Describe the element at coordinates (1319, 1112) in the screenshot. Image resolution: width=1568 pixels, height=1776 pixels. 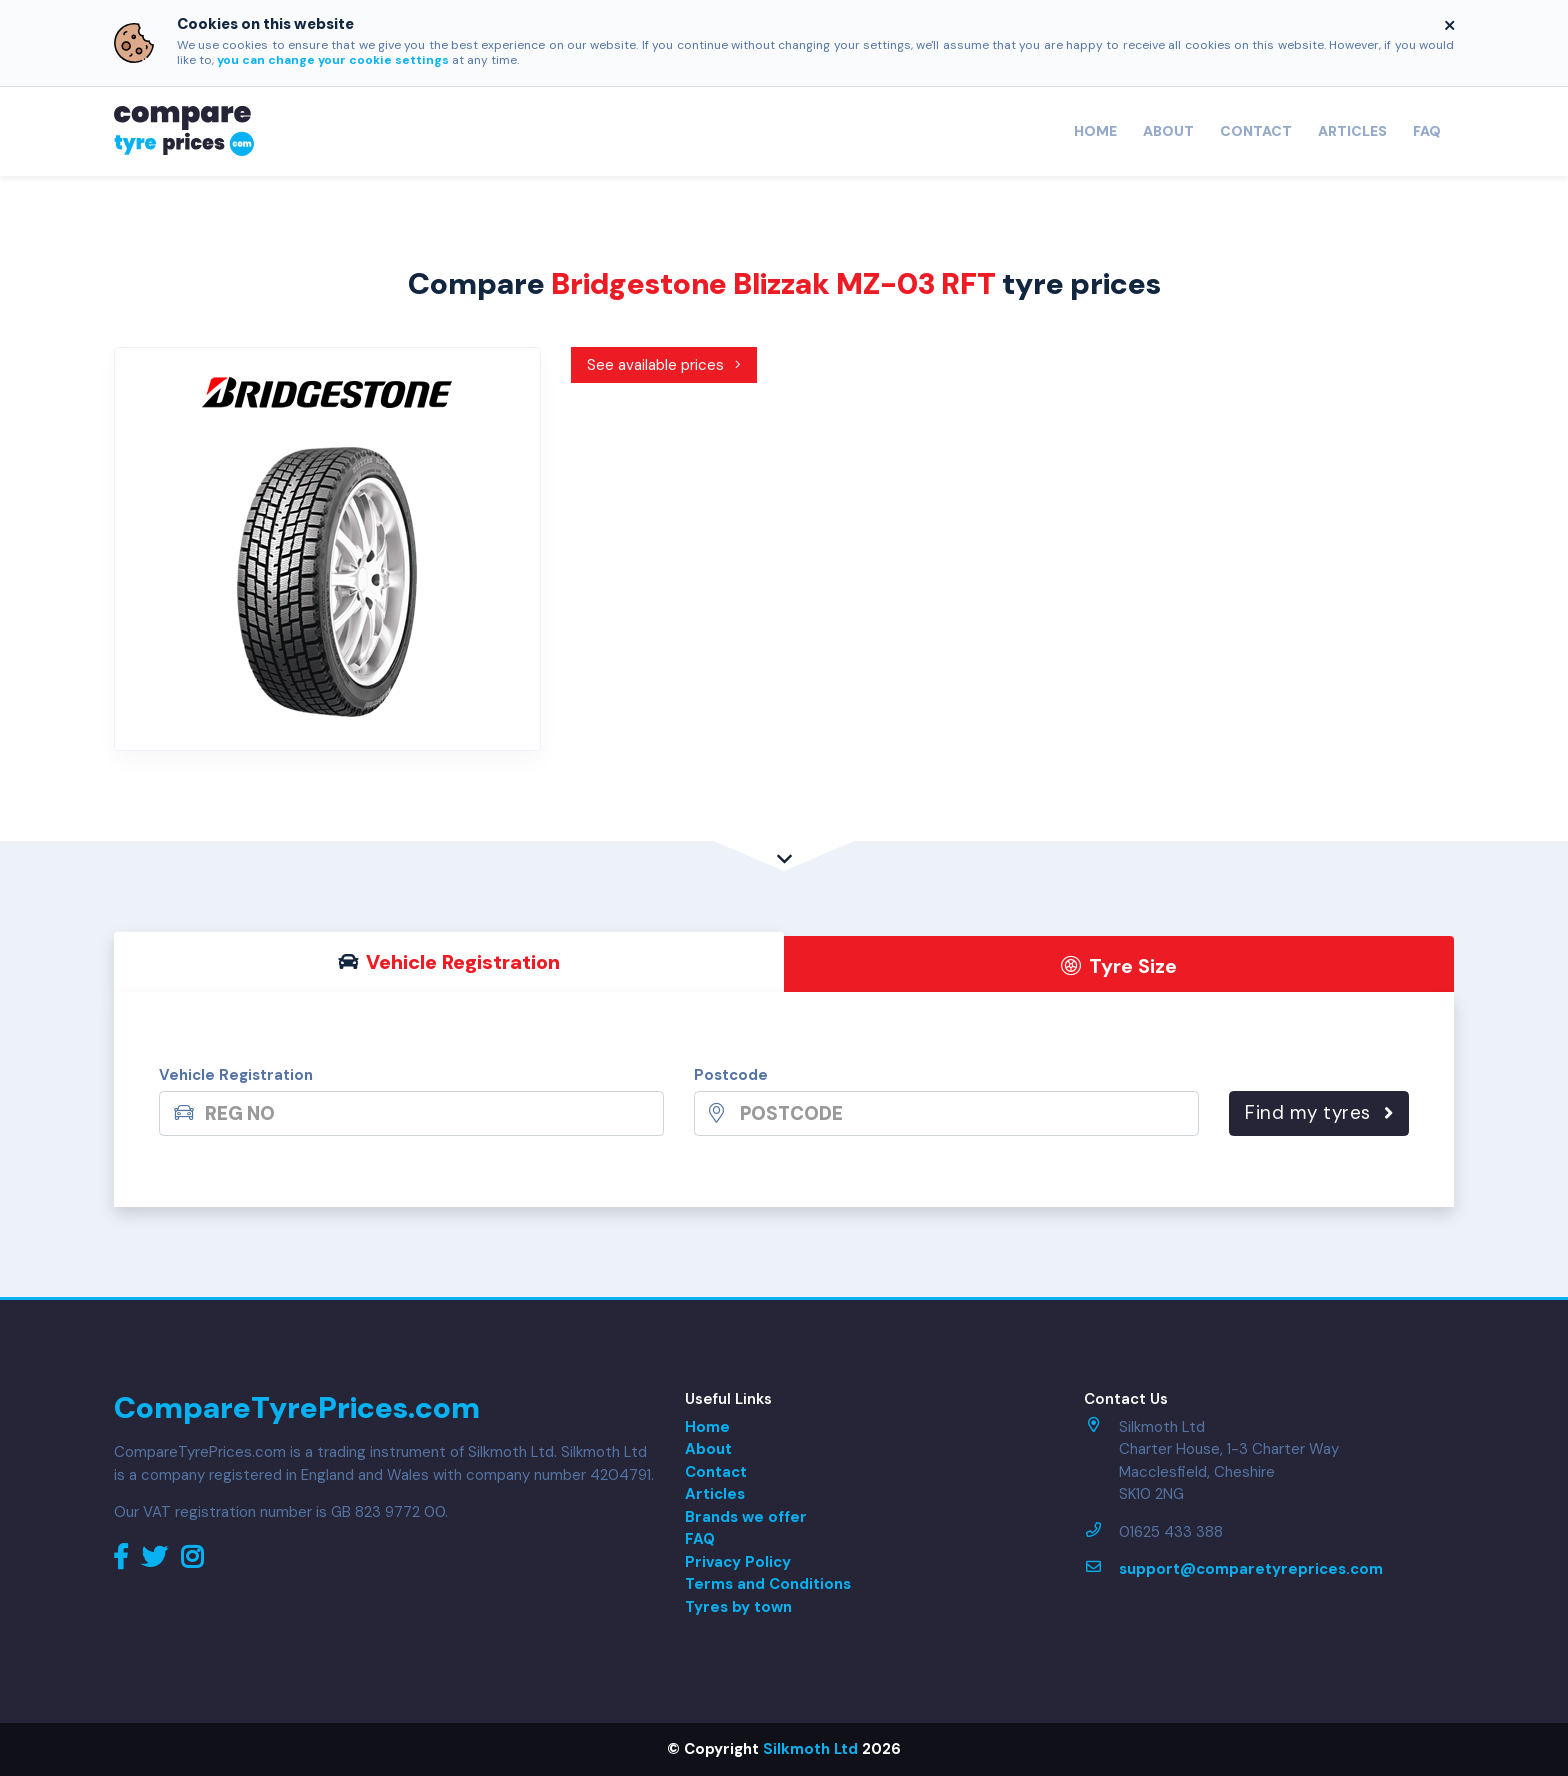
I see `Find my tyres` at that location.